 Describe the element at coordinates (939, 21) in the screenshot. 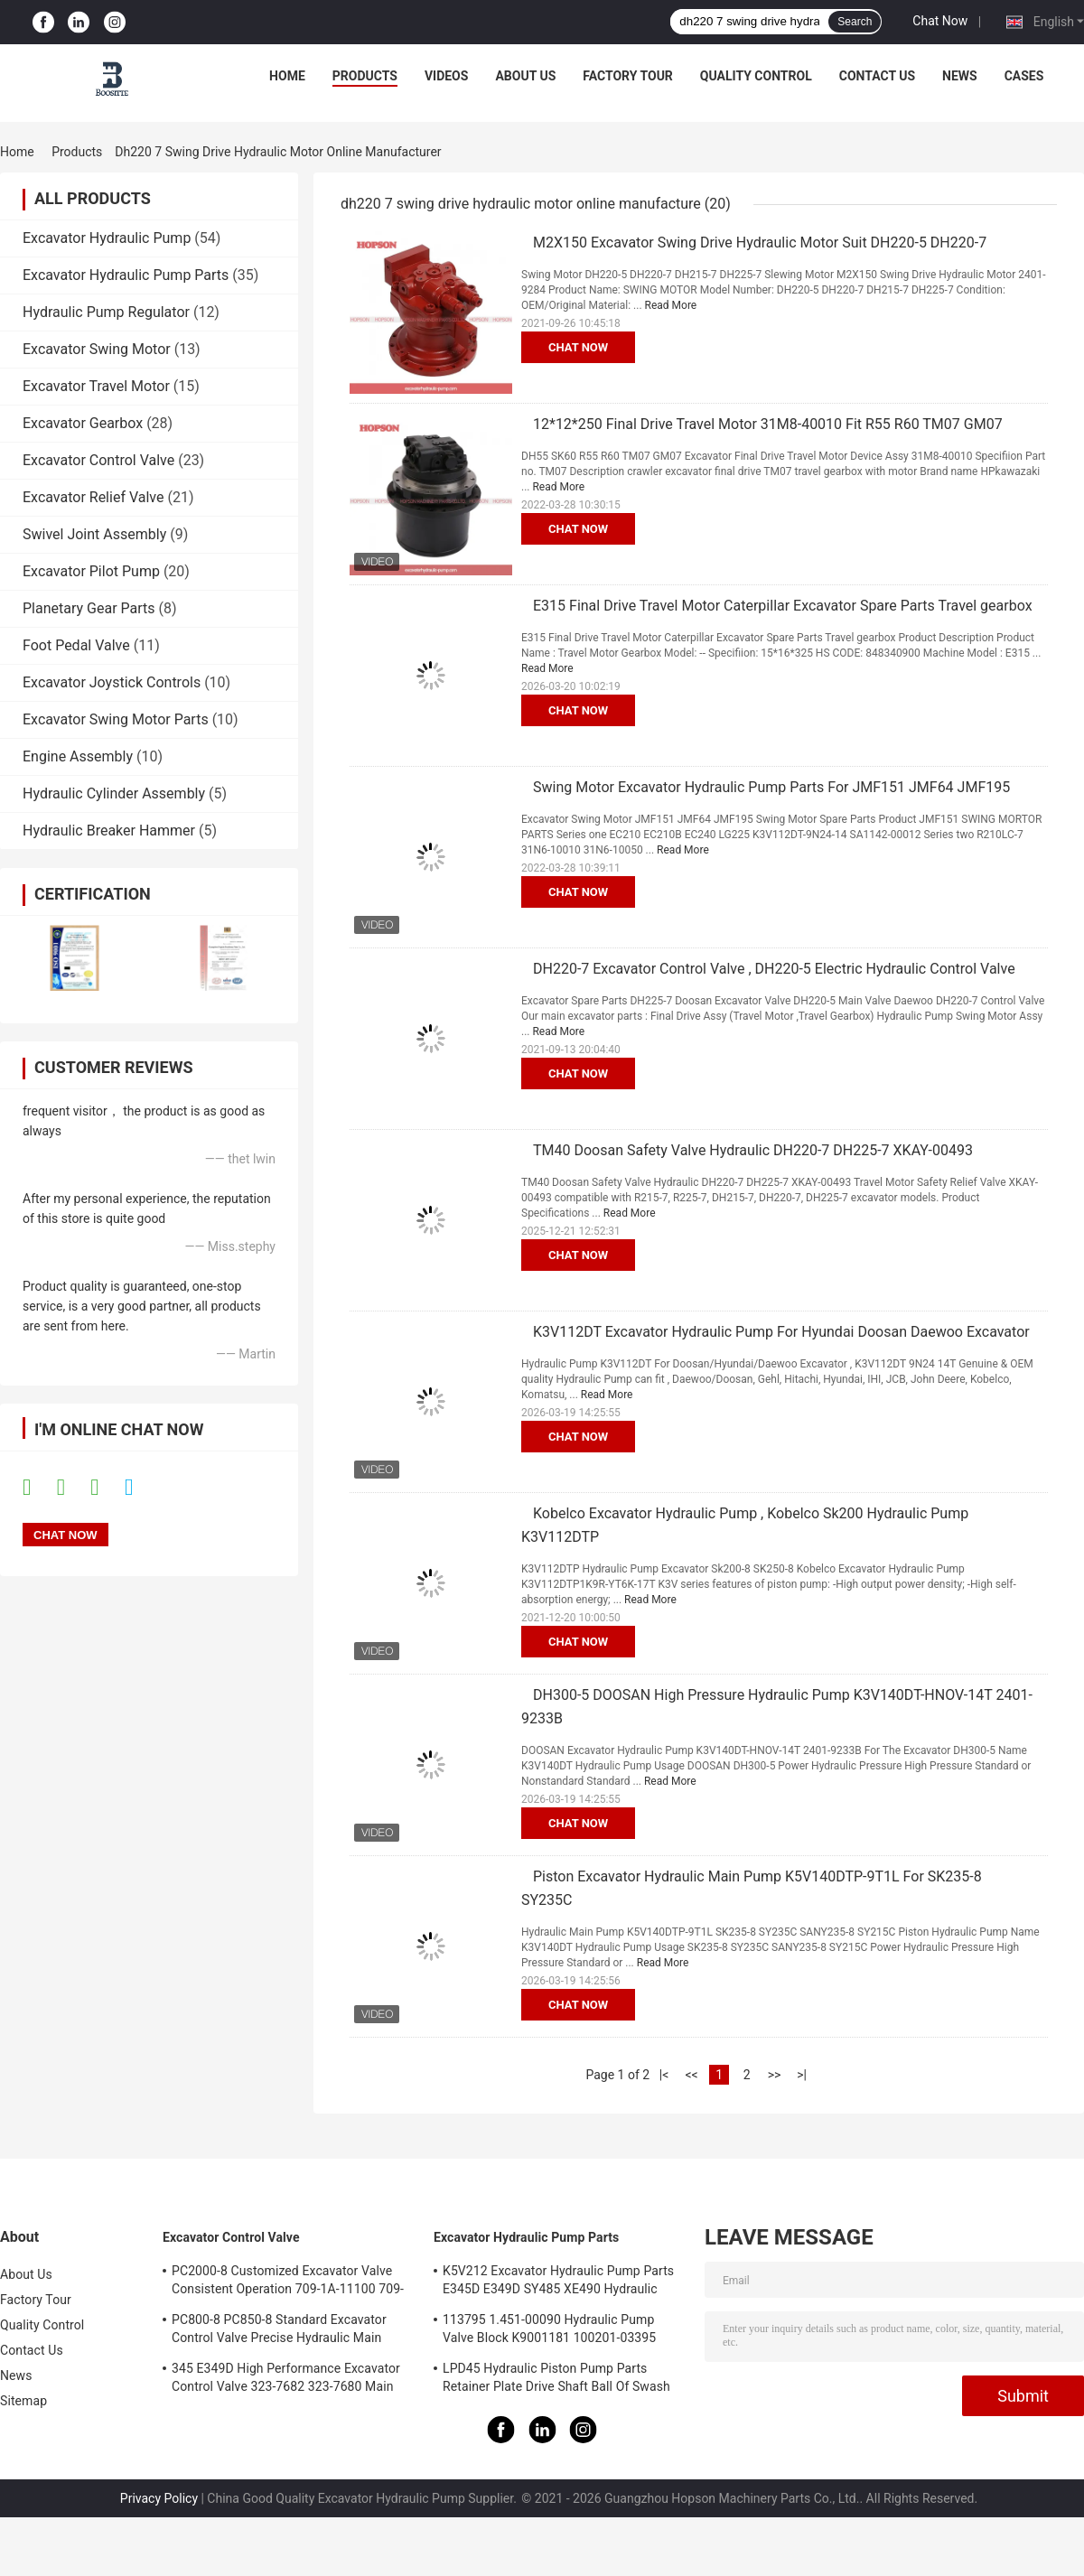

I see `Chat Now` at that location.